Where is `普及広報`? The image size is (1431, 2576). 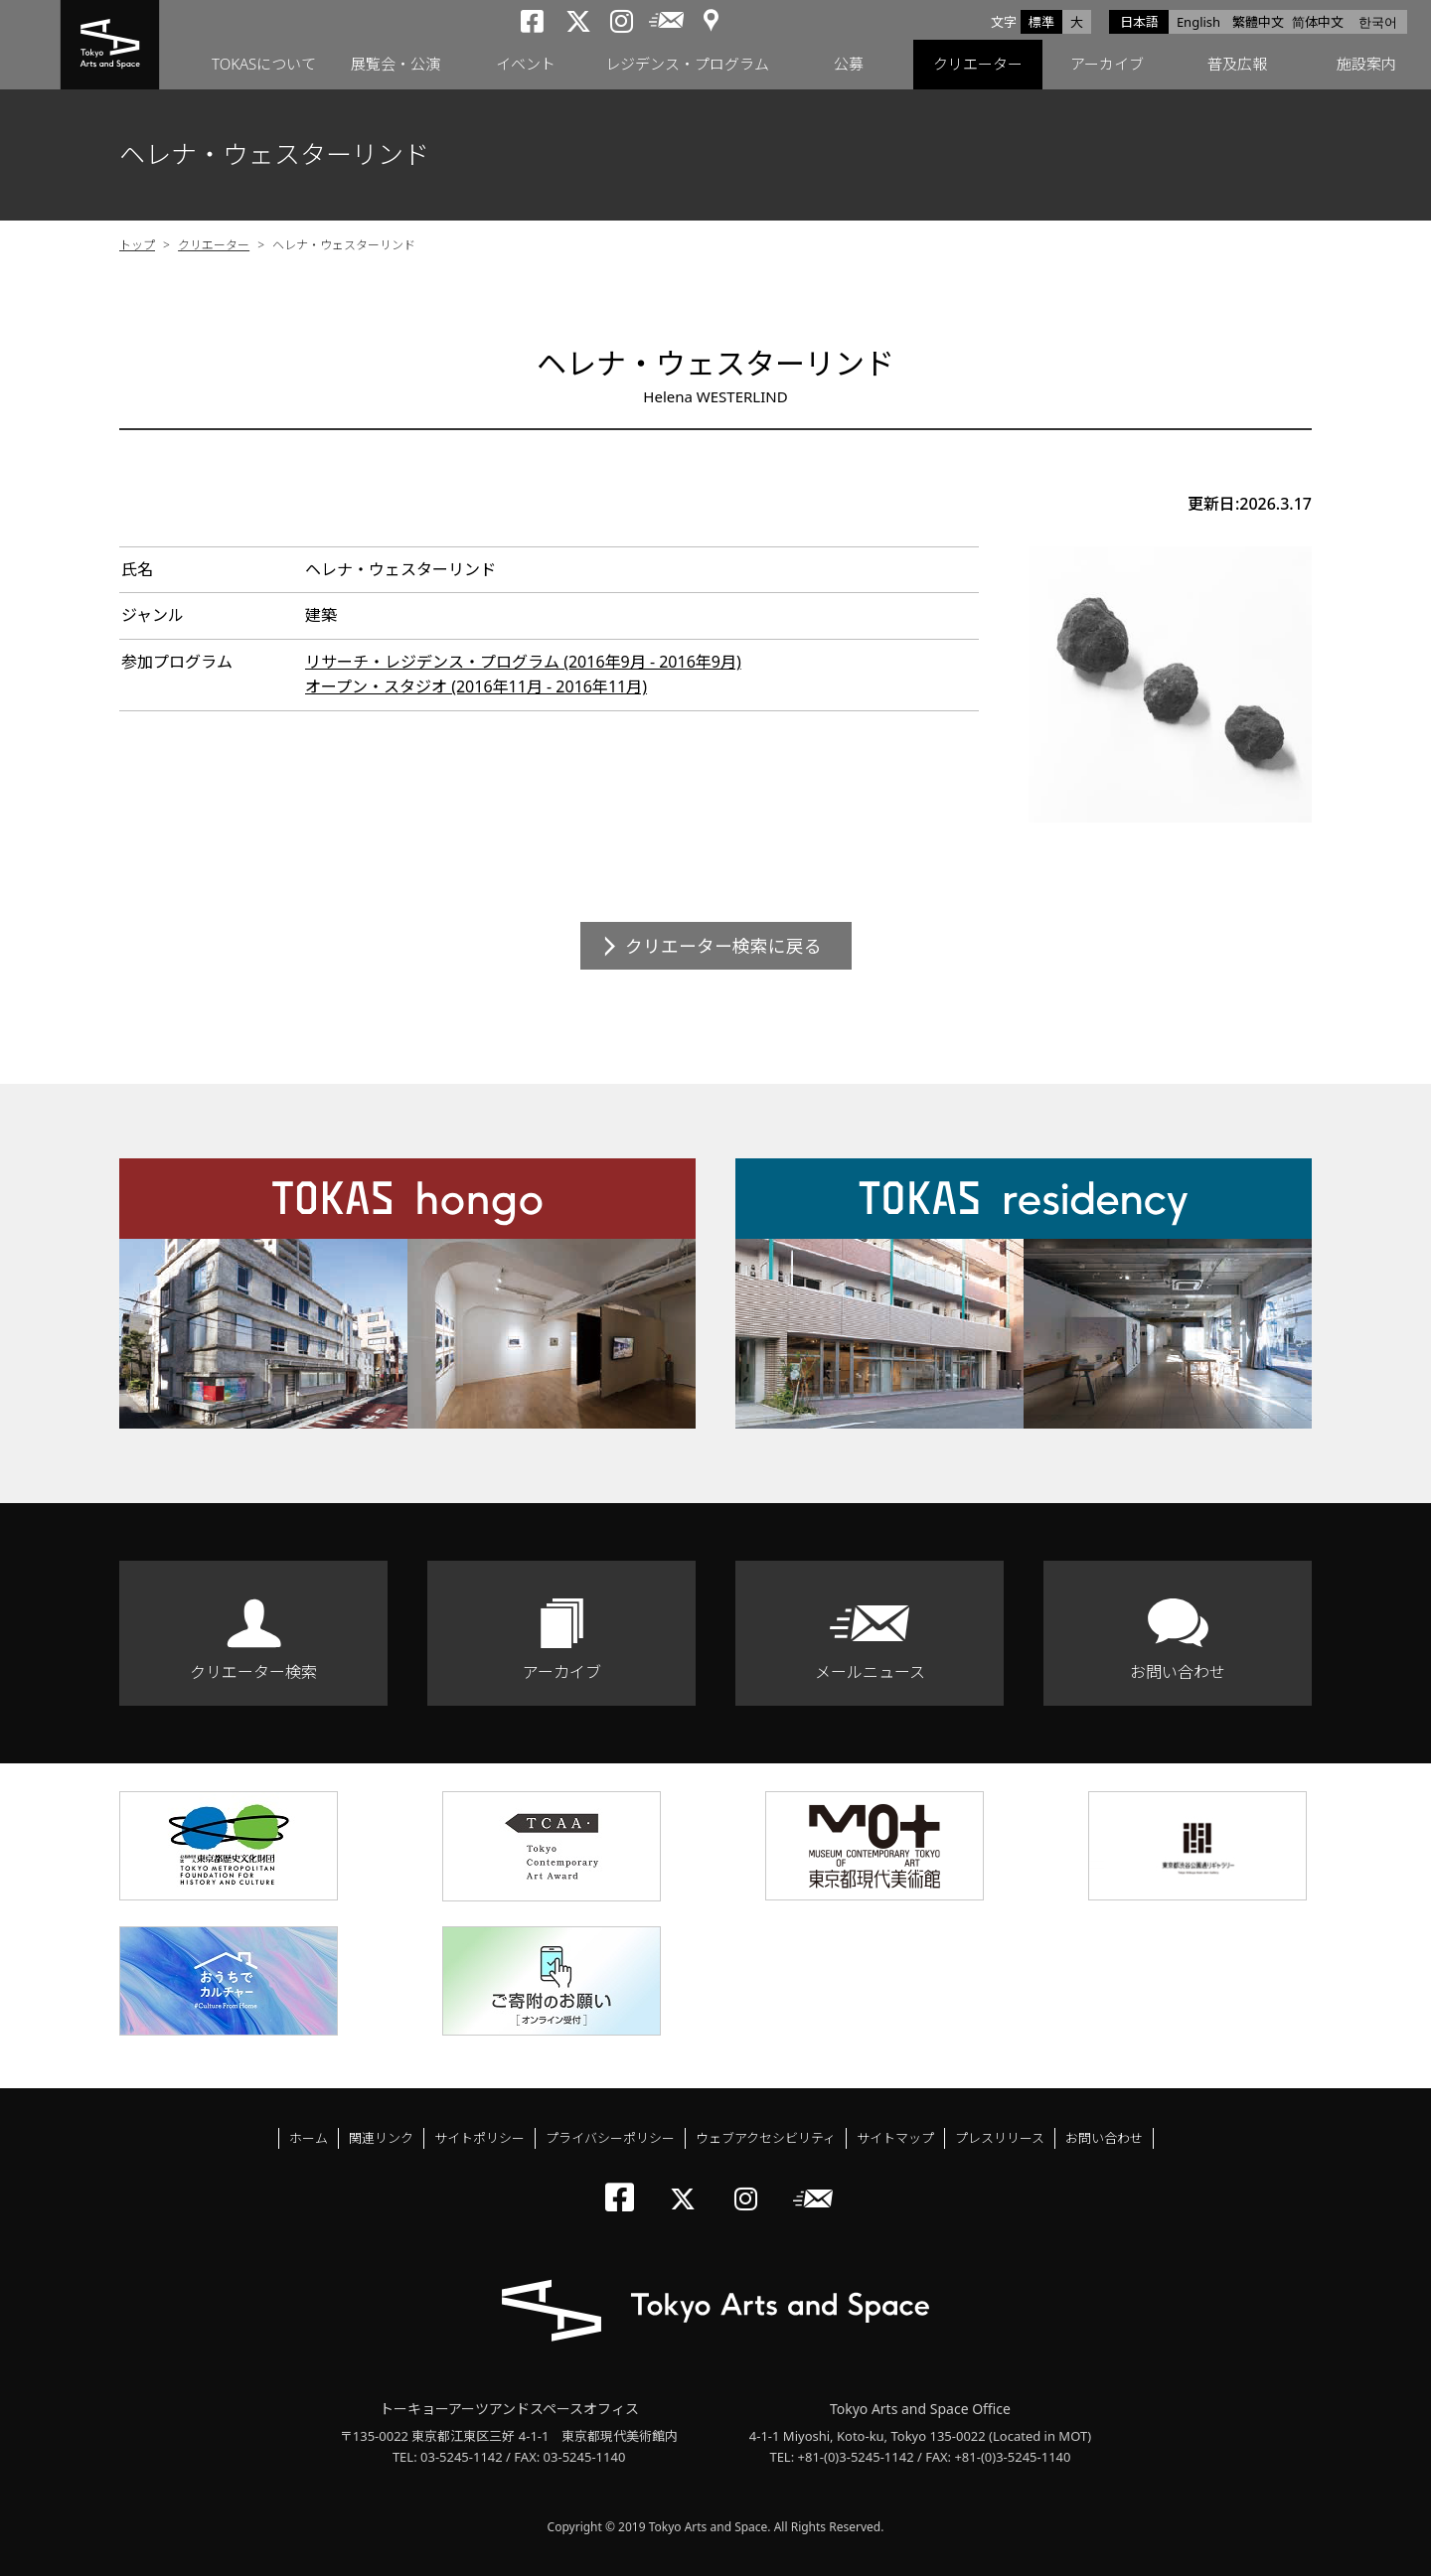 普及広報 is located at coordinates (1237, 65).